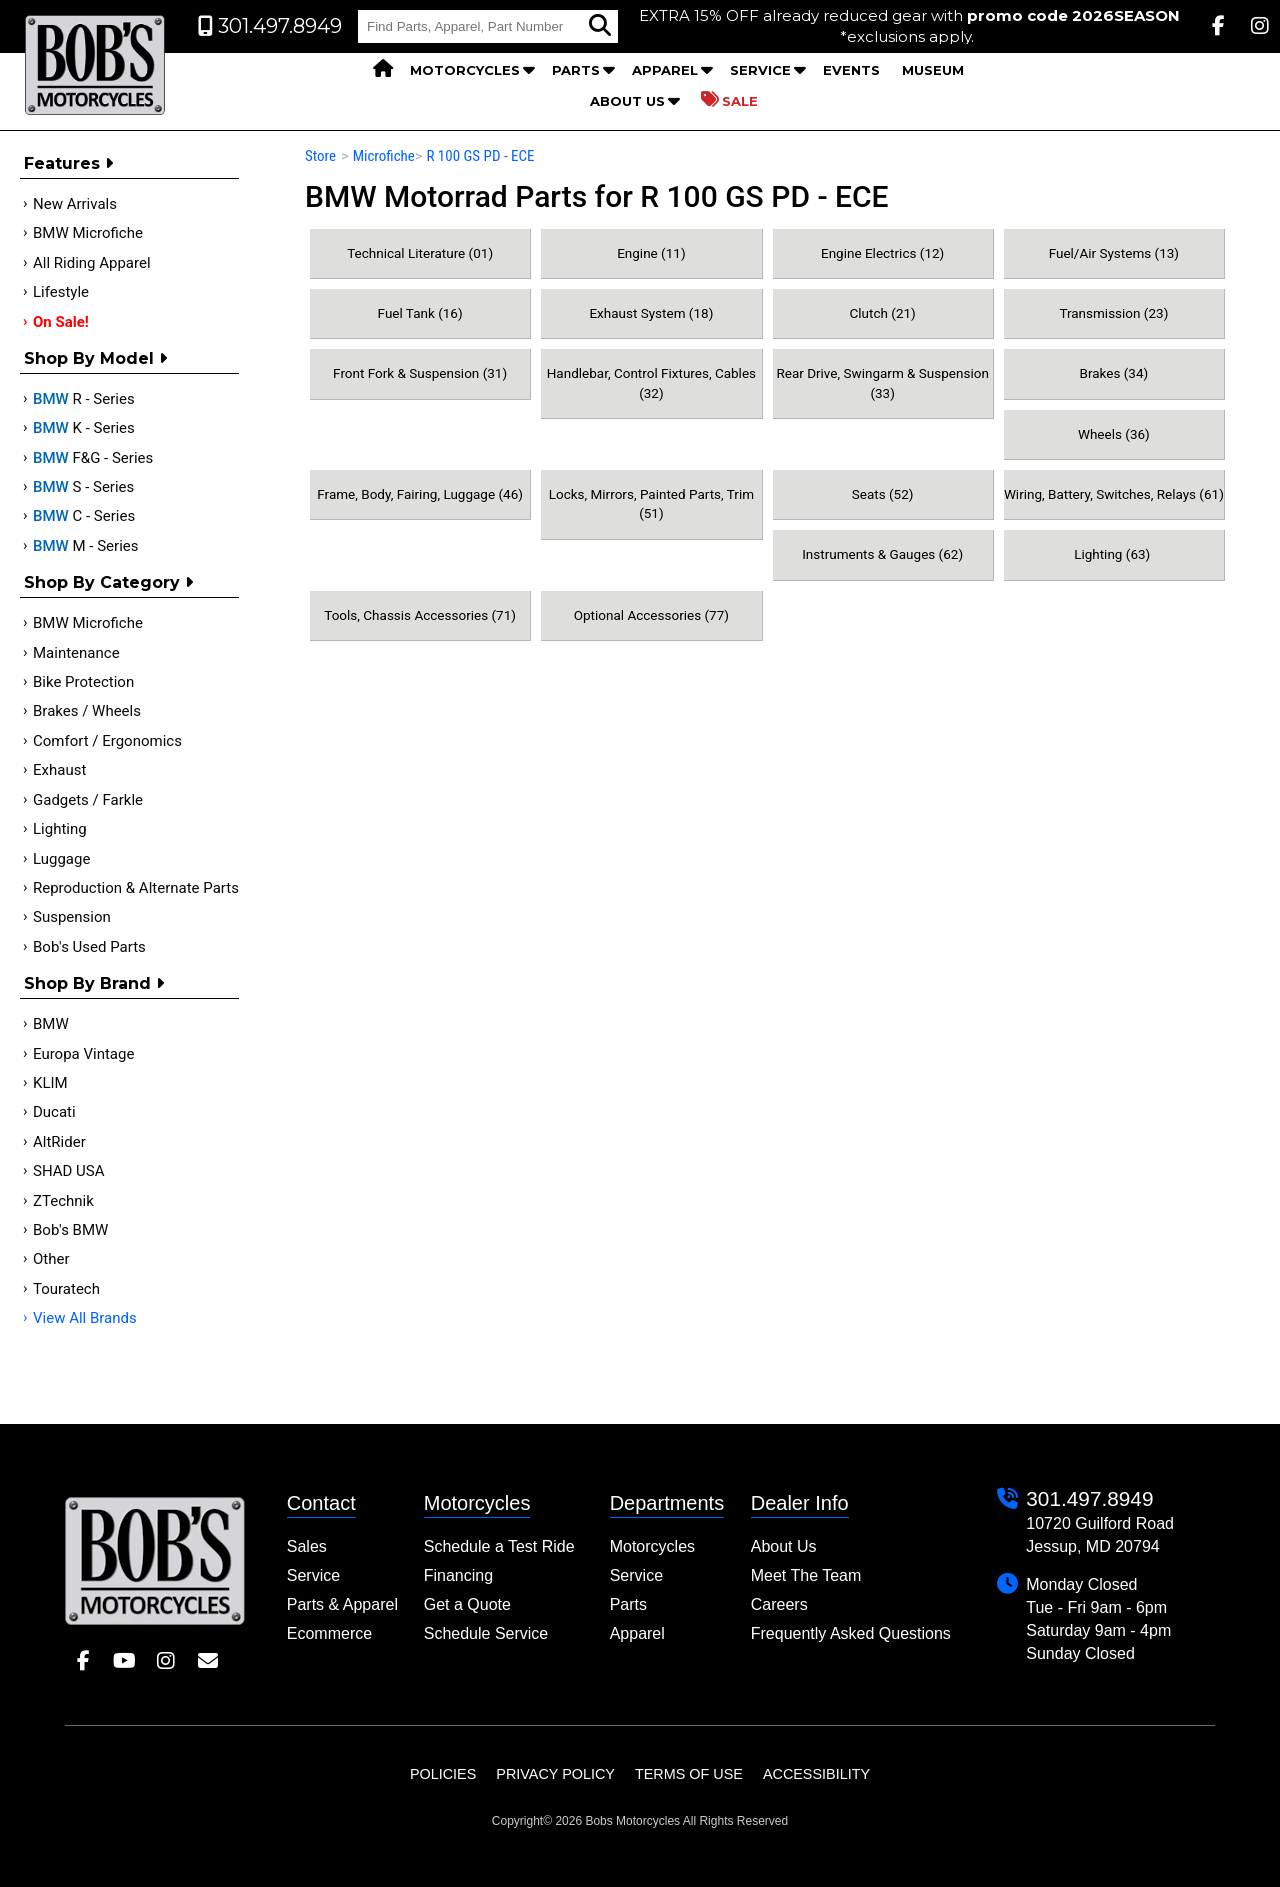 Image resolution: width=1280 pixels, height=1887 pixels. I want to click on Bob's BMW, so click(70, 1230).